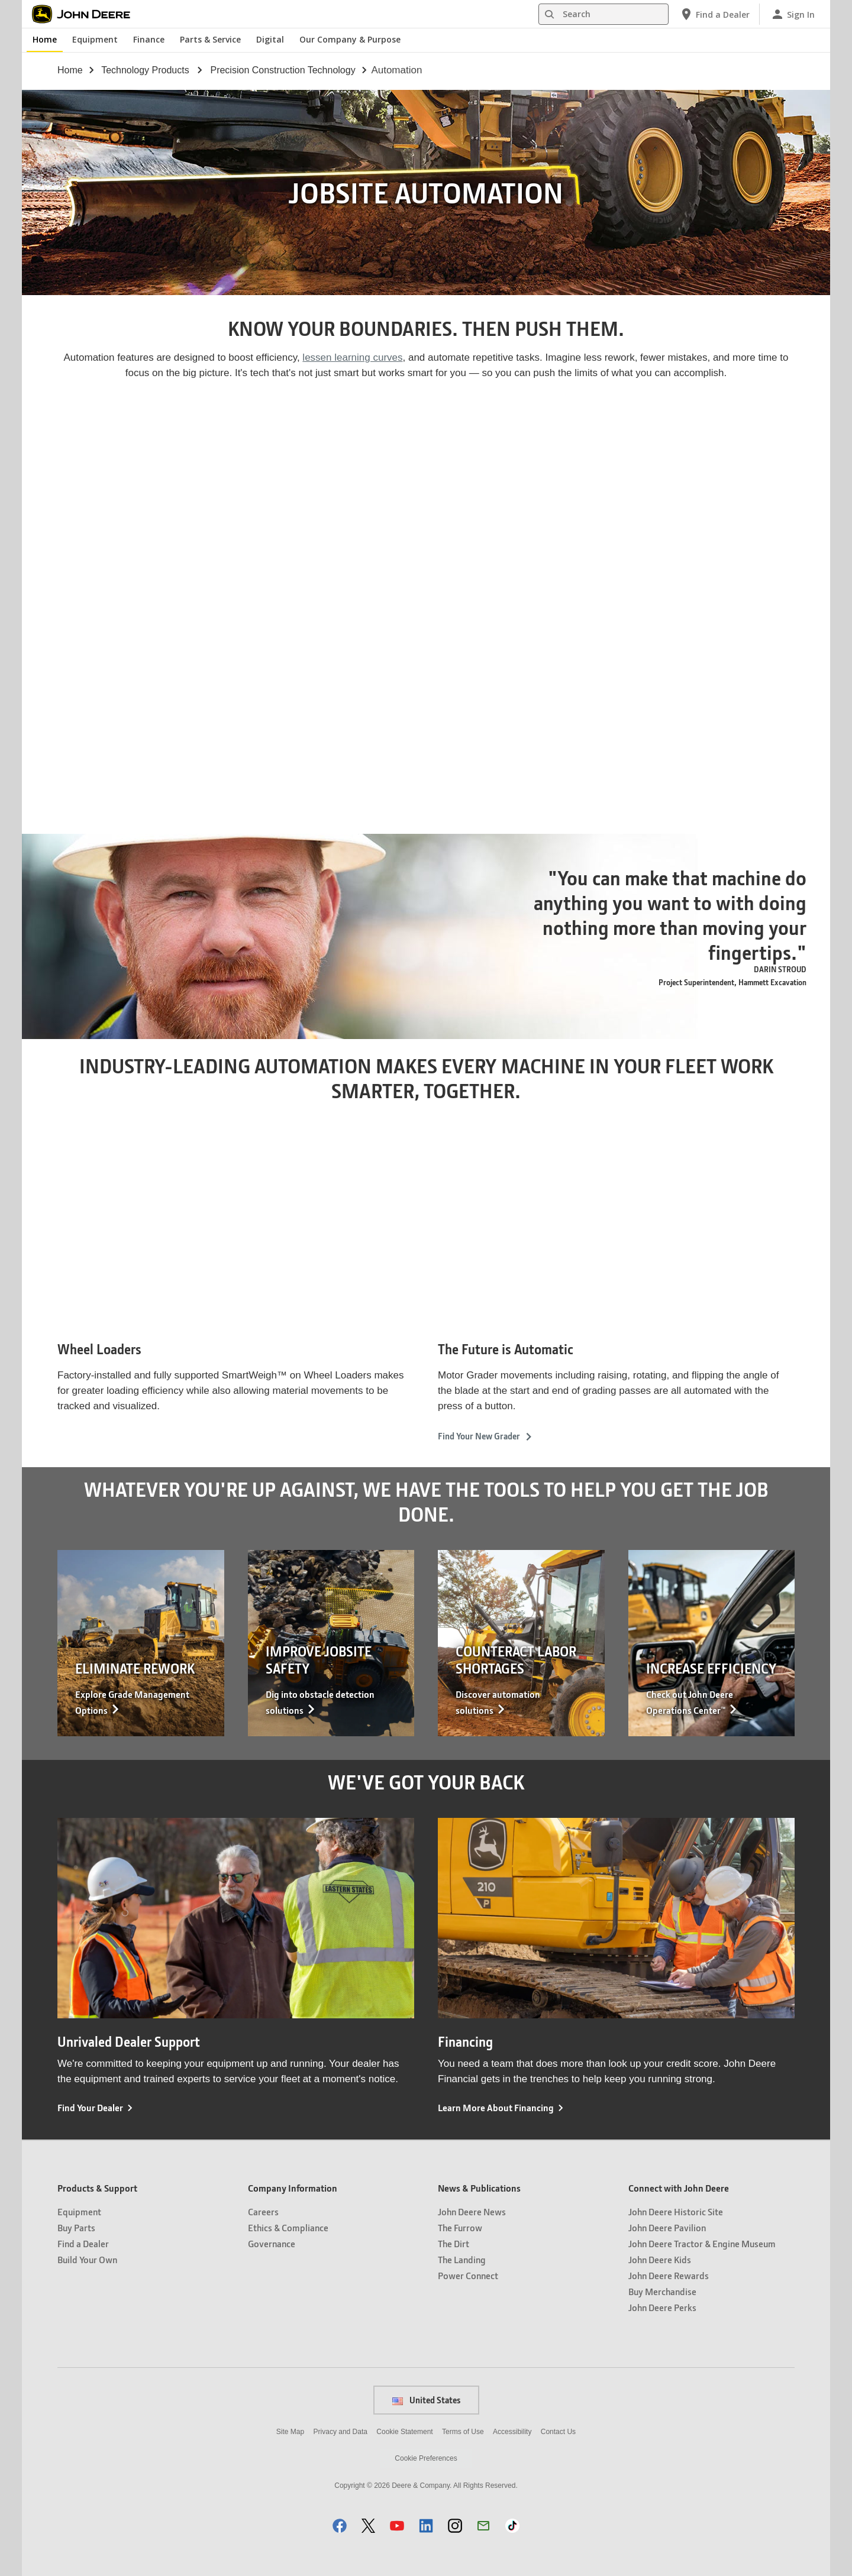 The width and height of the screenshot is (852, 2576). What do you see at coordinates (79, 2211) in the screenshot?
I see `Equipment [Products & Support - Equipment]` at bounding box center [79, 2211].